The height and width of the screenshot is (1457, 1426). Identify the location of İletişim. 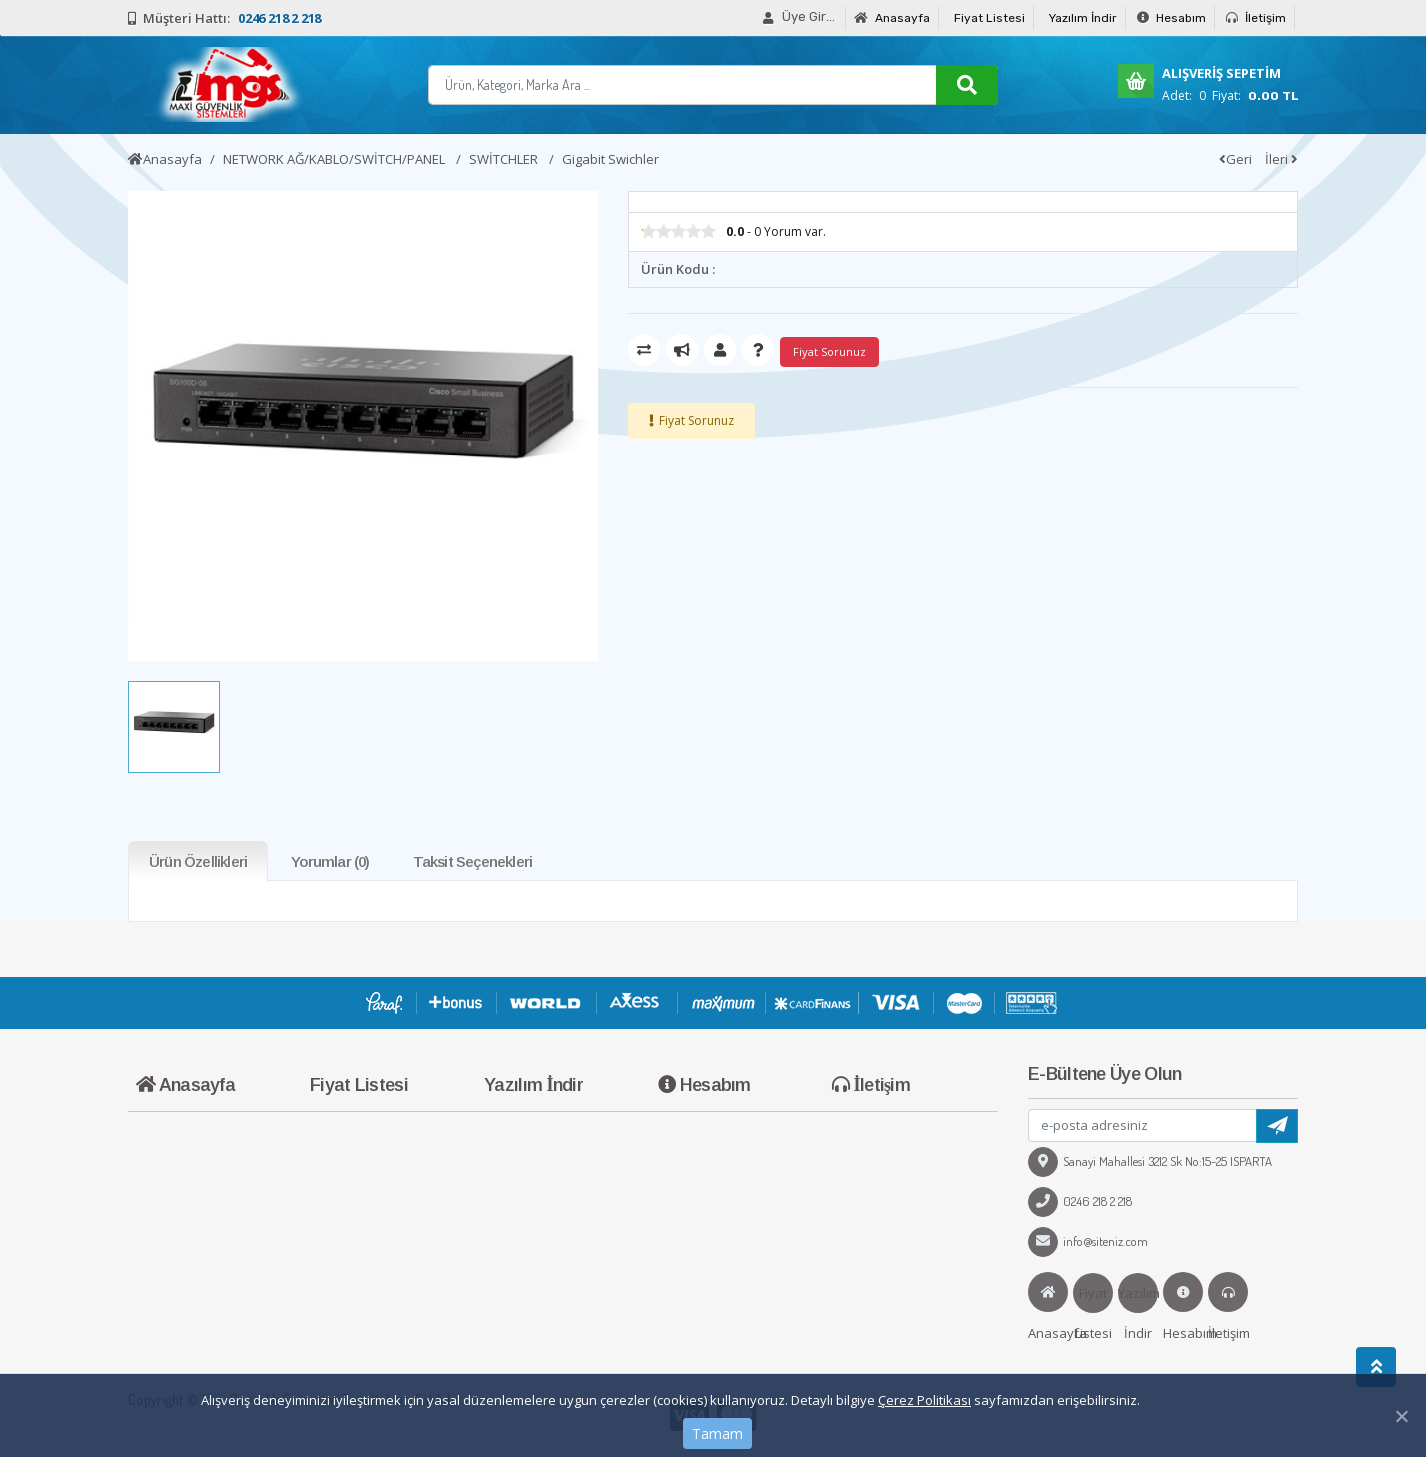
(1256, 18).